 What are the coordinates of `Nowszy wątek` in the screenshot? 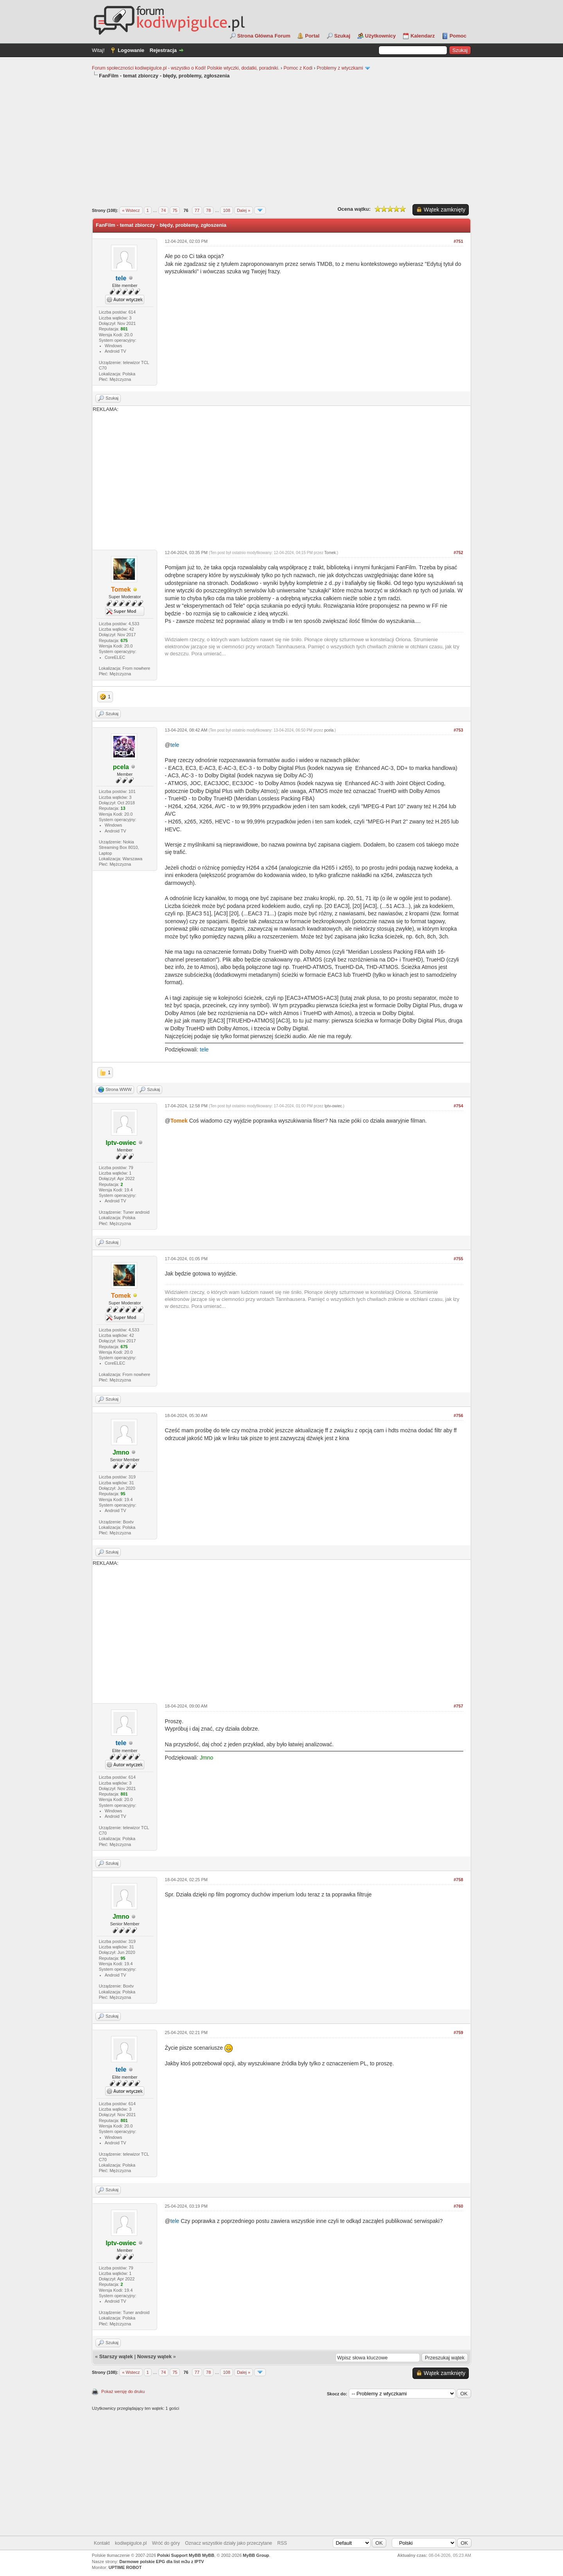 It's located at (154, 2356).